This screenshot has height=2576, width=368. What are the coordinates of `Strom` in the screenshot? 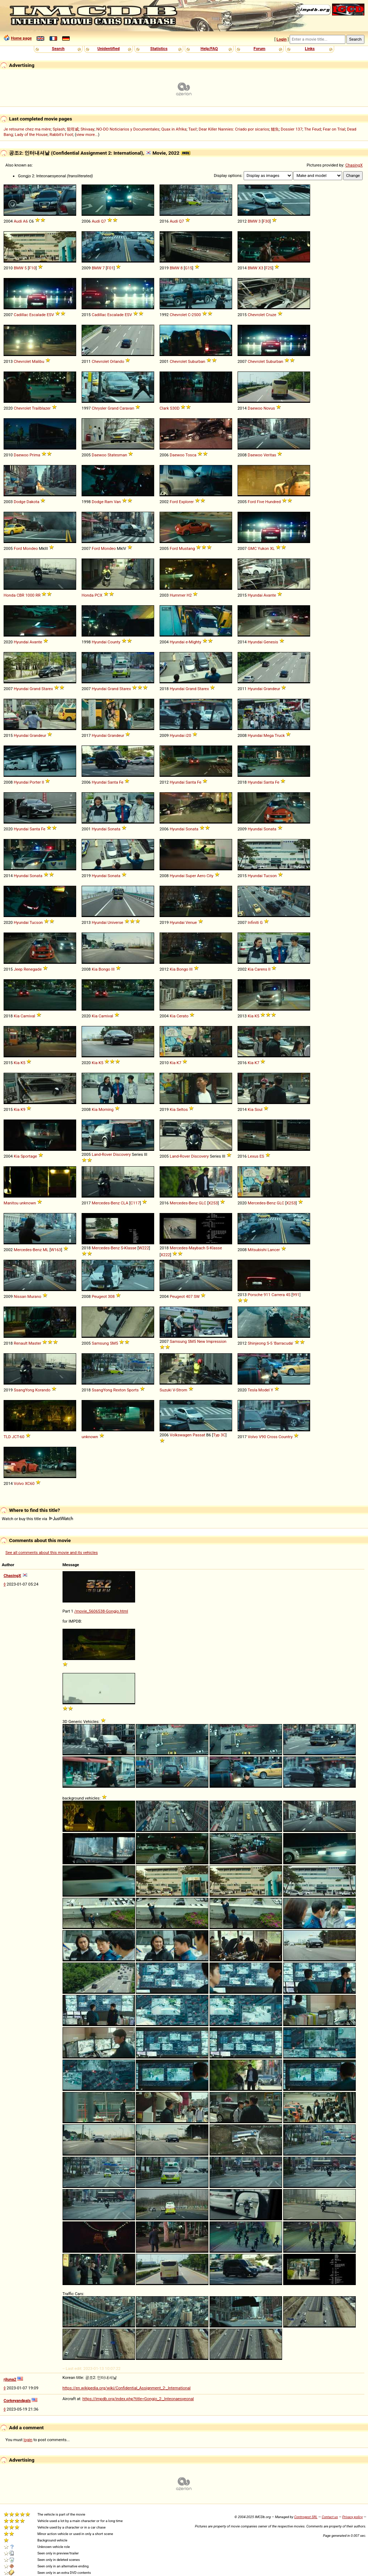 It's located at (181, 1389).